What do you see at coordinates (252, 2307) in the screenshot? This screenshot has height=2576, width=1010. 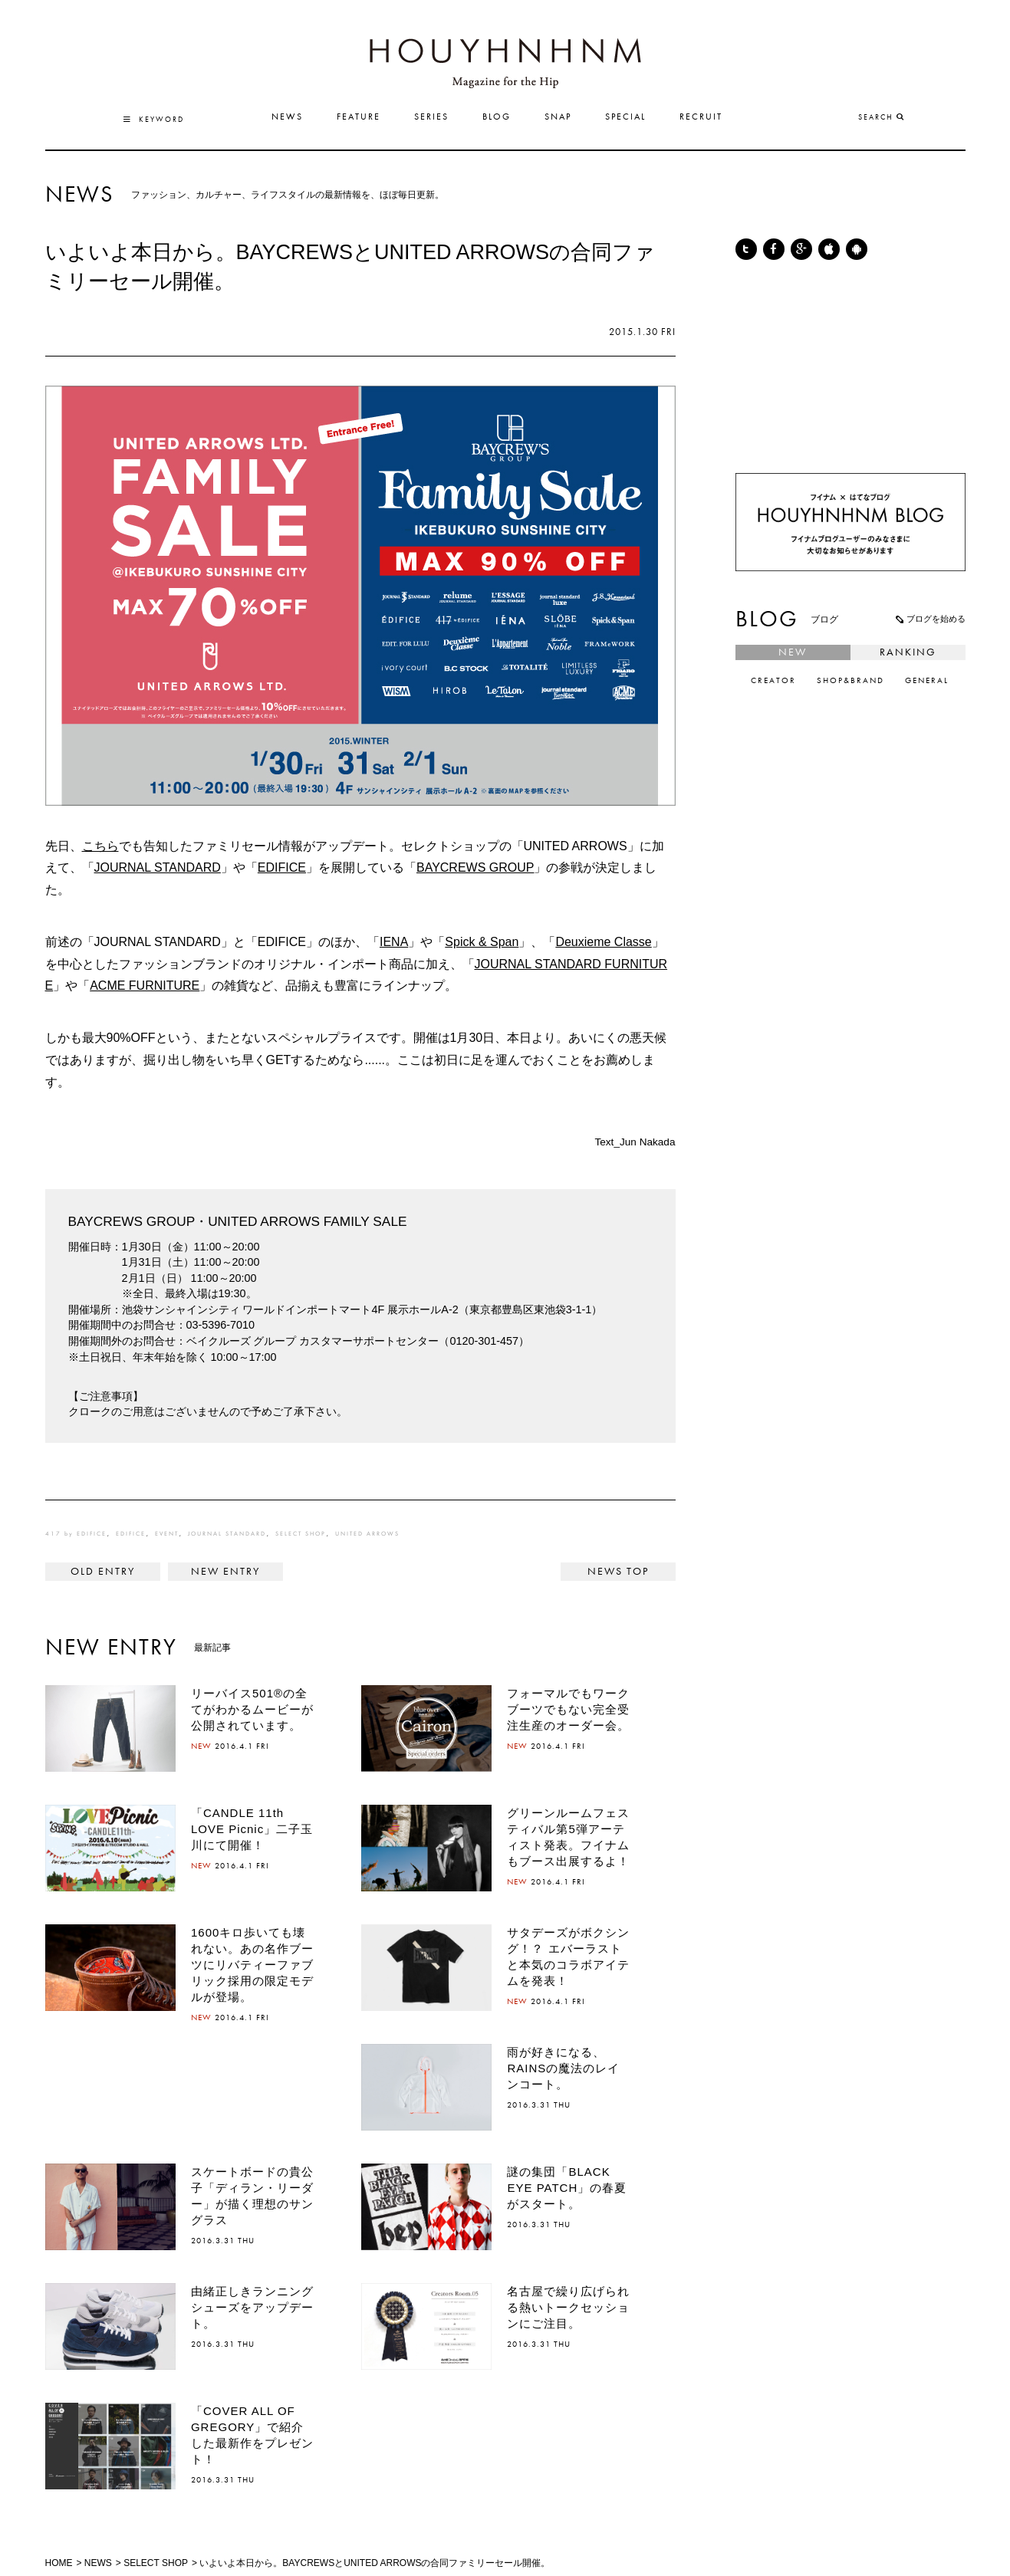 I see `由緒正しきランニングシューズをアップデート。` at bounding box center [252, 2307].